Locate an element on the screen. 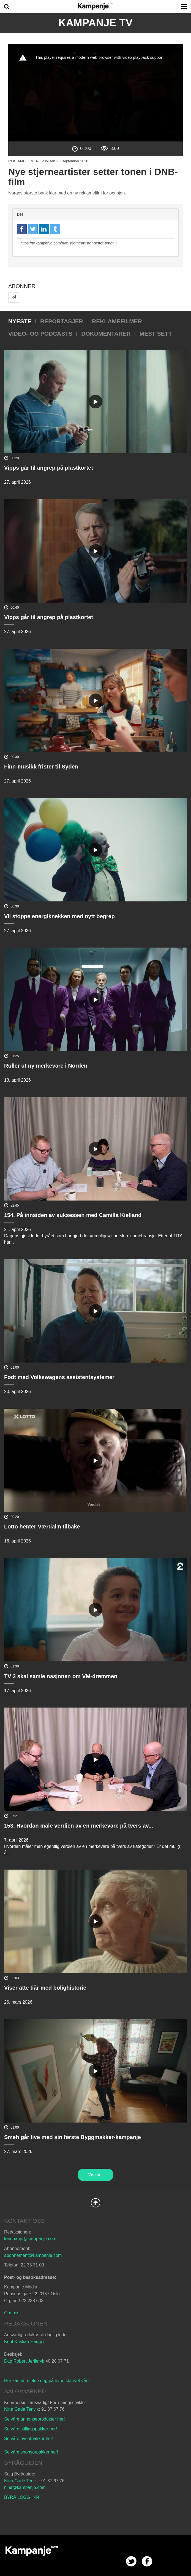 This screenshot has height=2576, width=191. Knut Kristian Hauger is located at coordinates (24, 2341).